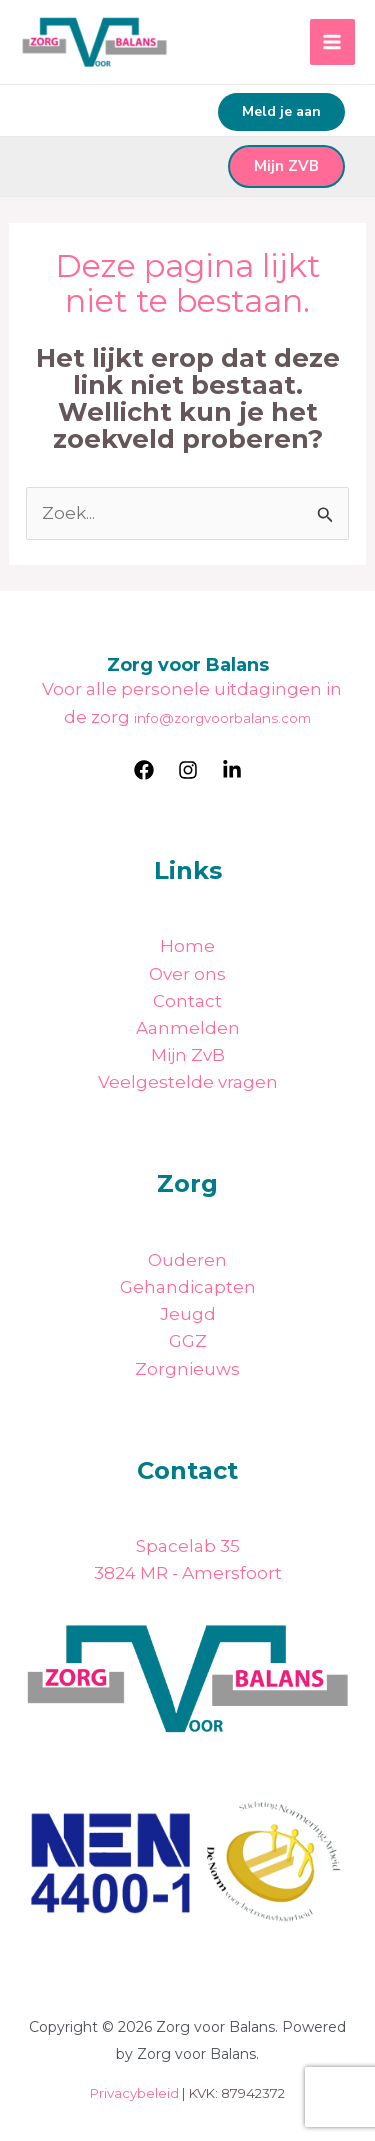 The height and width of the screenshot is (2141, 375). Describe the element at coordinates (187, 1260) in the screenshot. I see `Ouderen` at that location.